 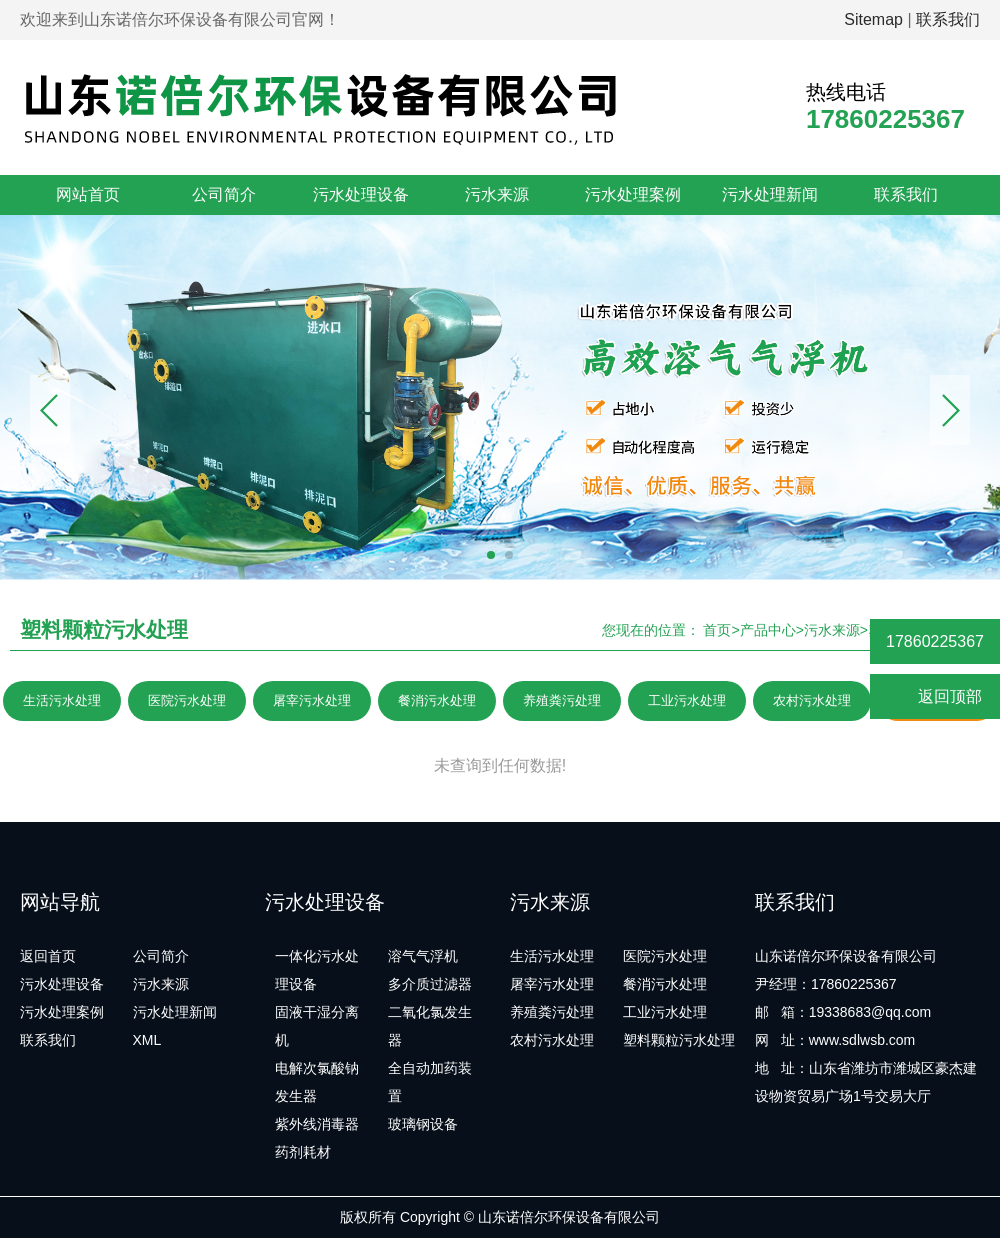 What do you see at coordinates (770, 194) in the screenshot?
I see `污水处理新闻` at bounding box center [770, 194].